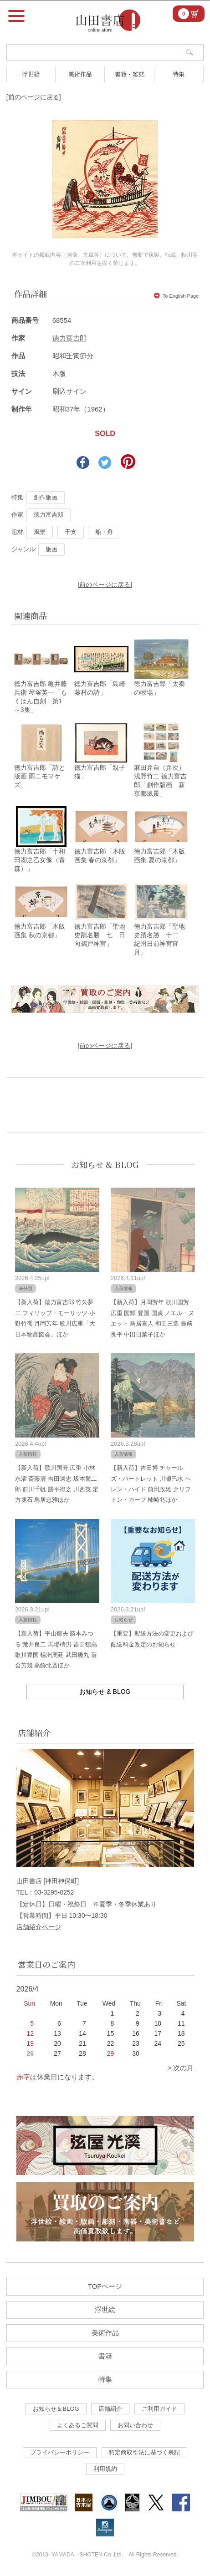 This screenshot has width=210, height=2576. I want to click on お問い合わせ, so click(135, 2425).